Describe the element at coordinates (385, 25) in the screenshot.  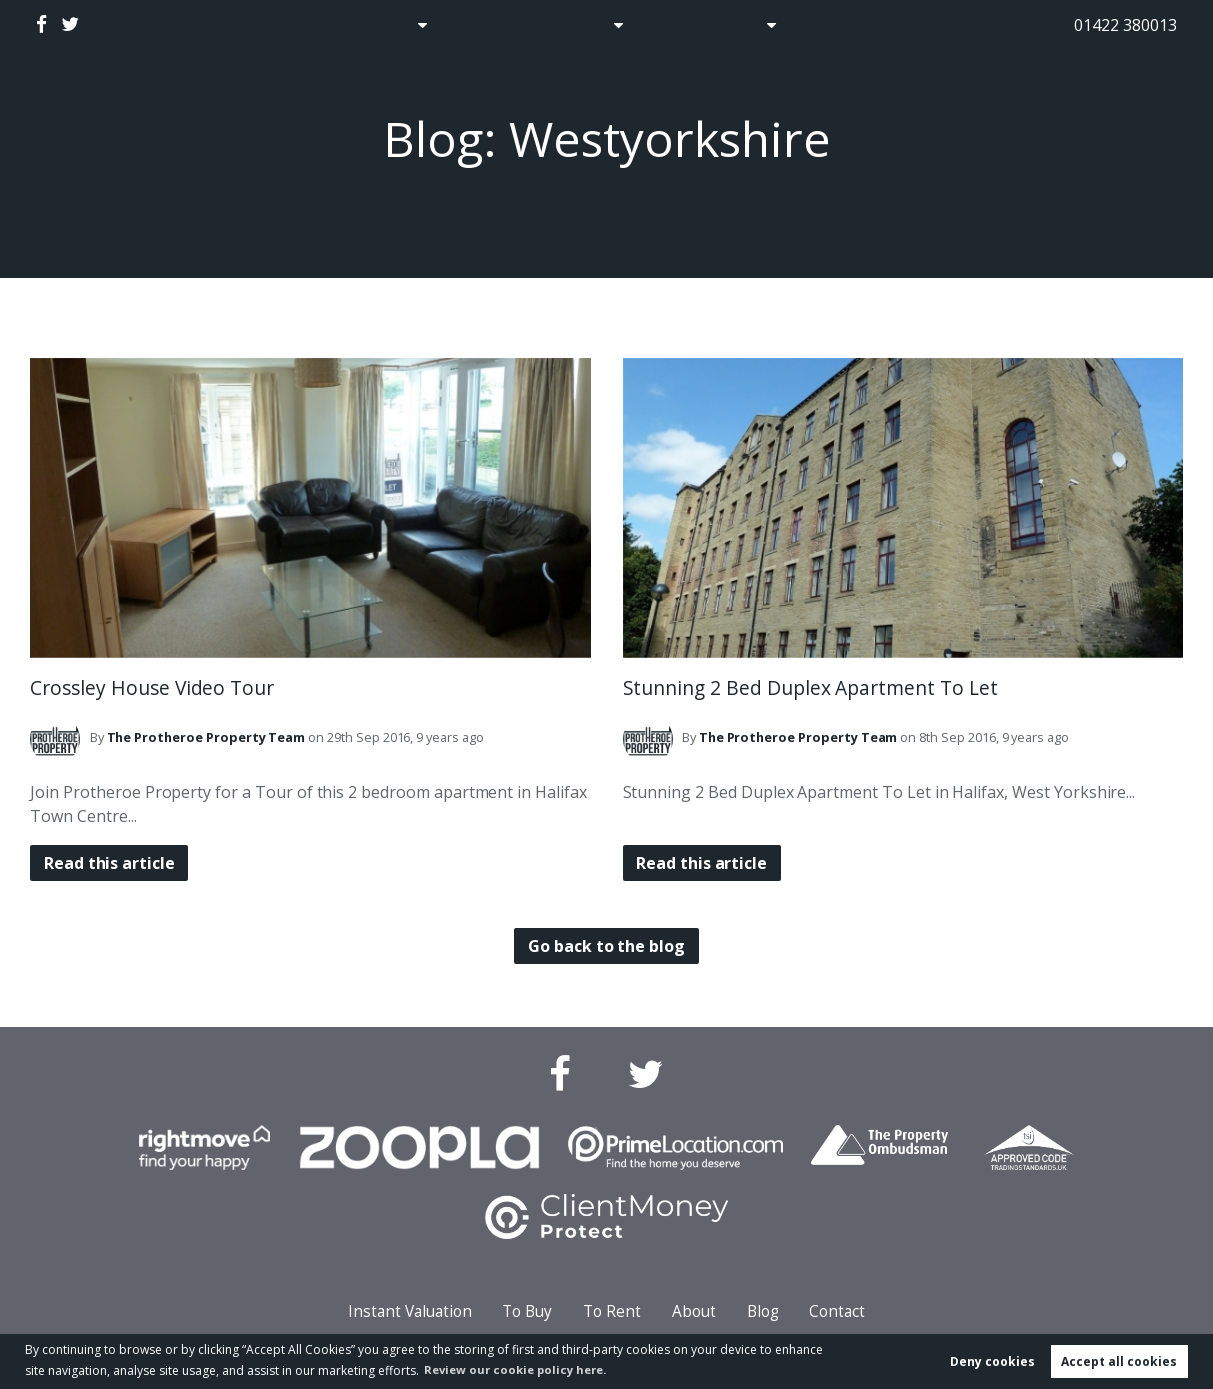
I see `Sales` at that location.